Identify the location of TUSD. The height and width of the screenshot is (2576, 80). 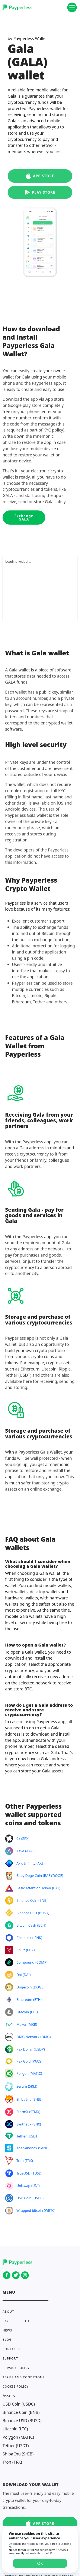
(37, 2173).